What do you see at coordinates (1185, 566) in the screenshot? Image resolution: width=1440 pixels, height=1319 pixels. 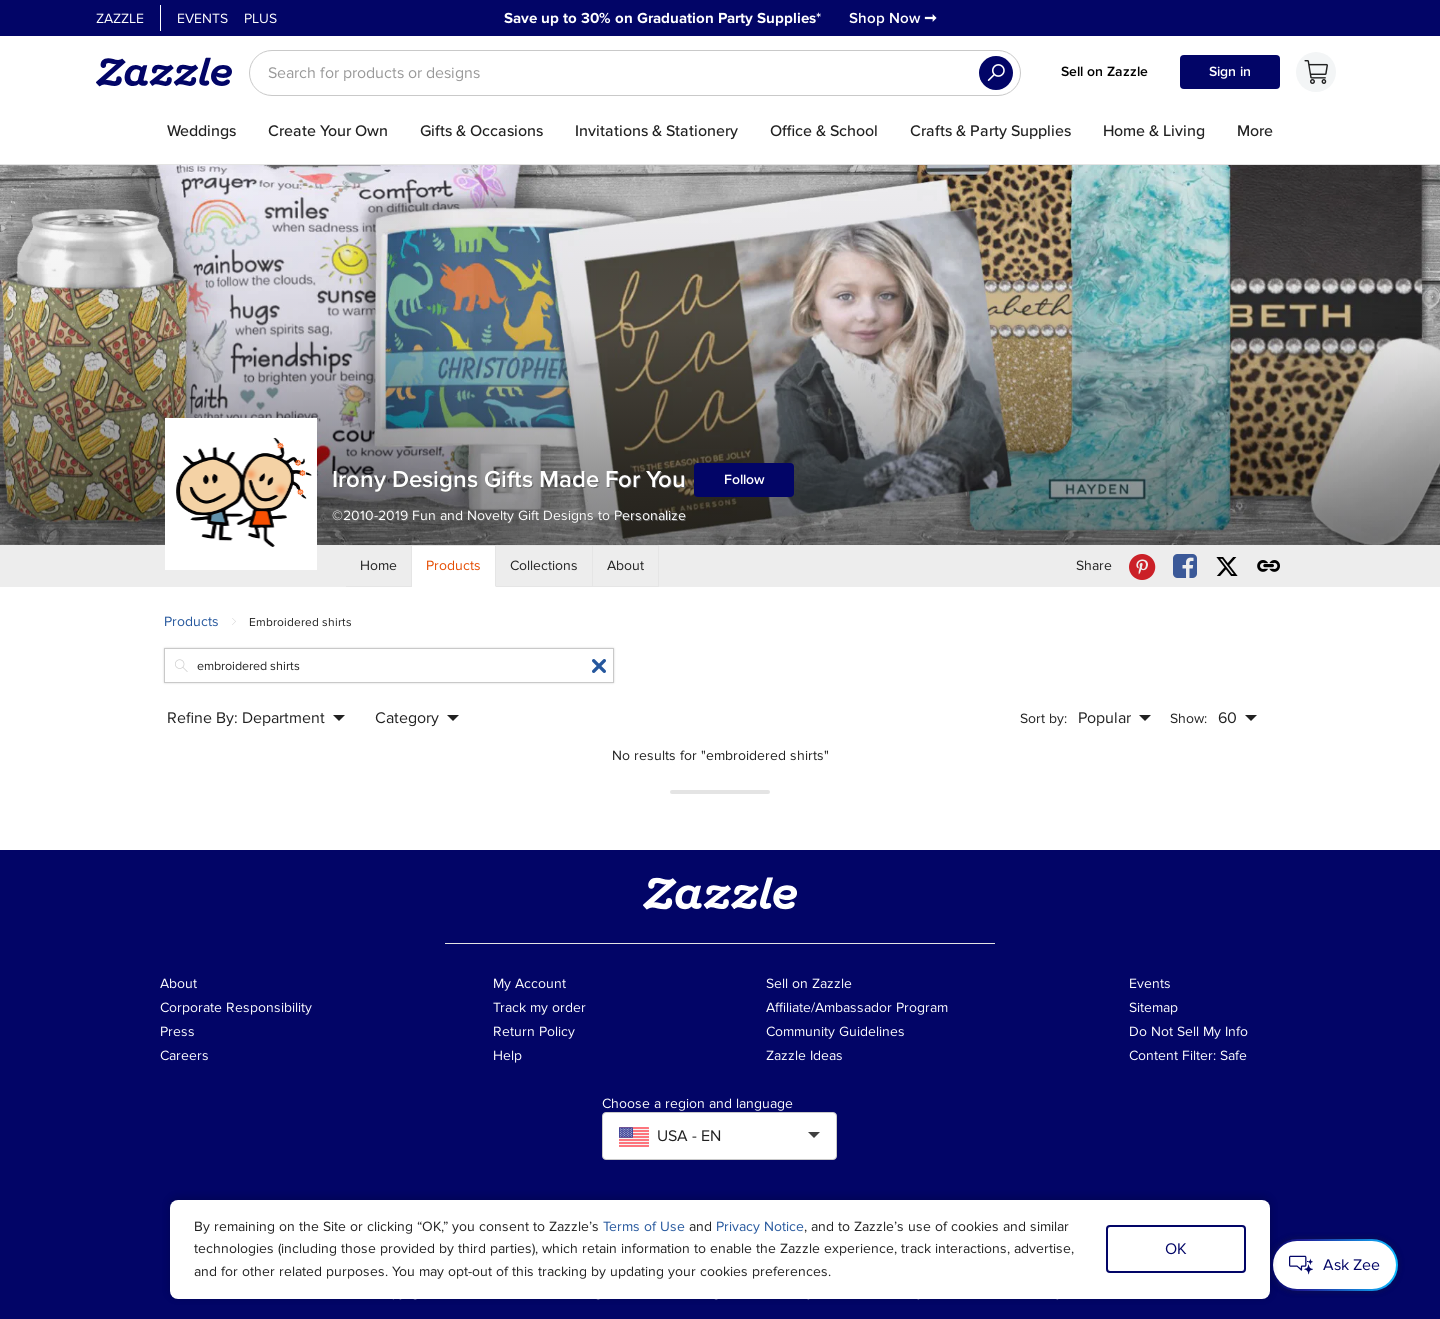 I see `[Share Irony Designs Gifts Made For You store via Facebook]` at bounding box center [1185, 566].